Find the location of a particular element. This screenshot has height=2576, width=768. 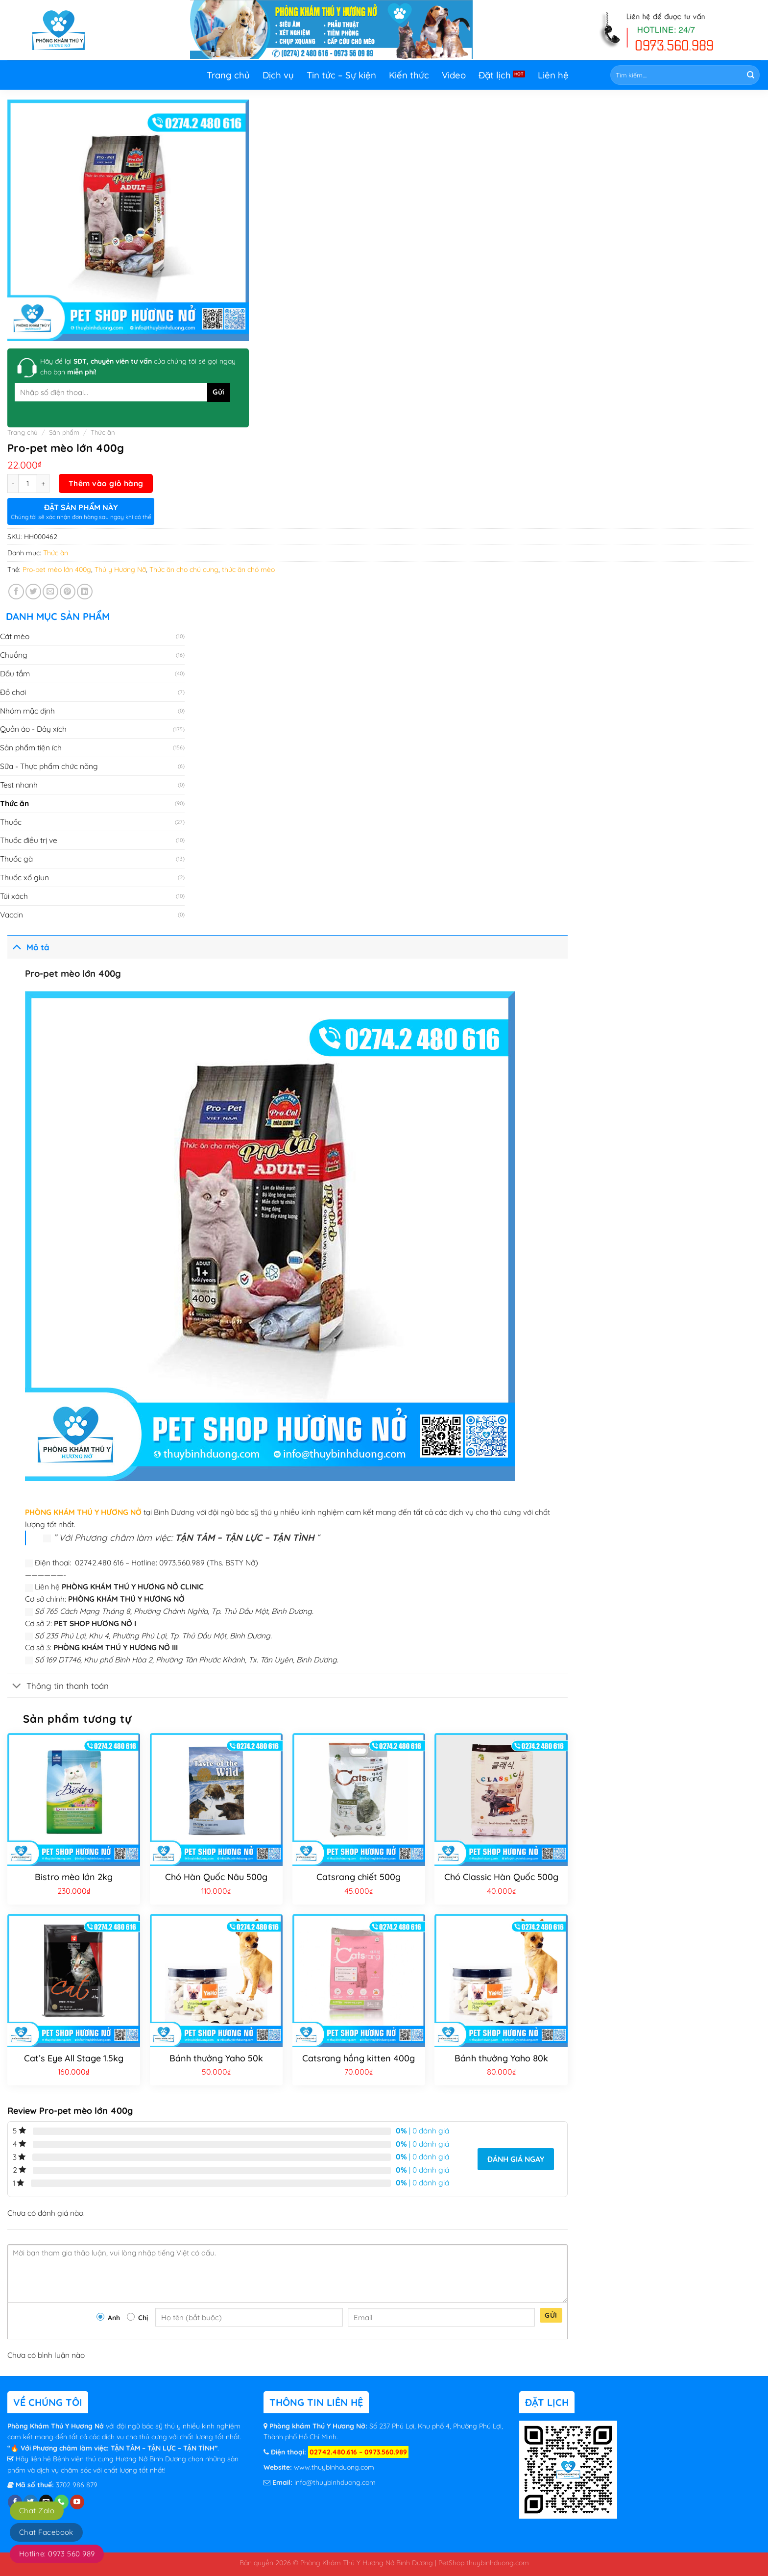

02742.480.616 – 0973.560.989 is located at coordinates (358, 2452).